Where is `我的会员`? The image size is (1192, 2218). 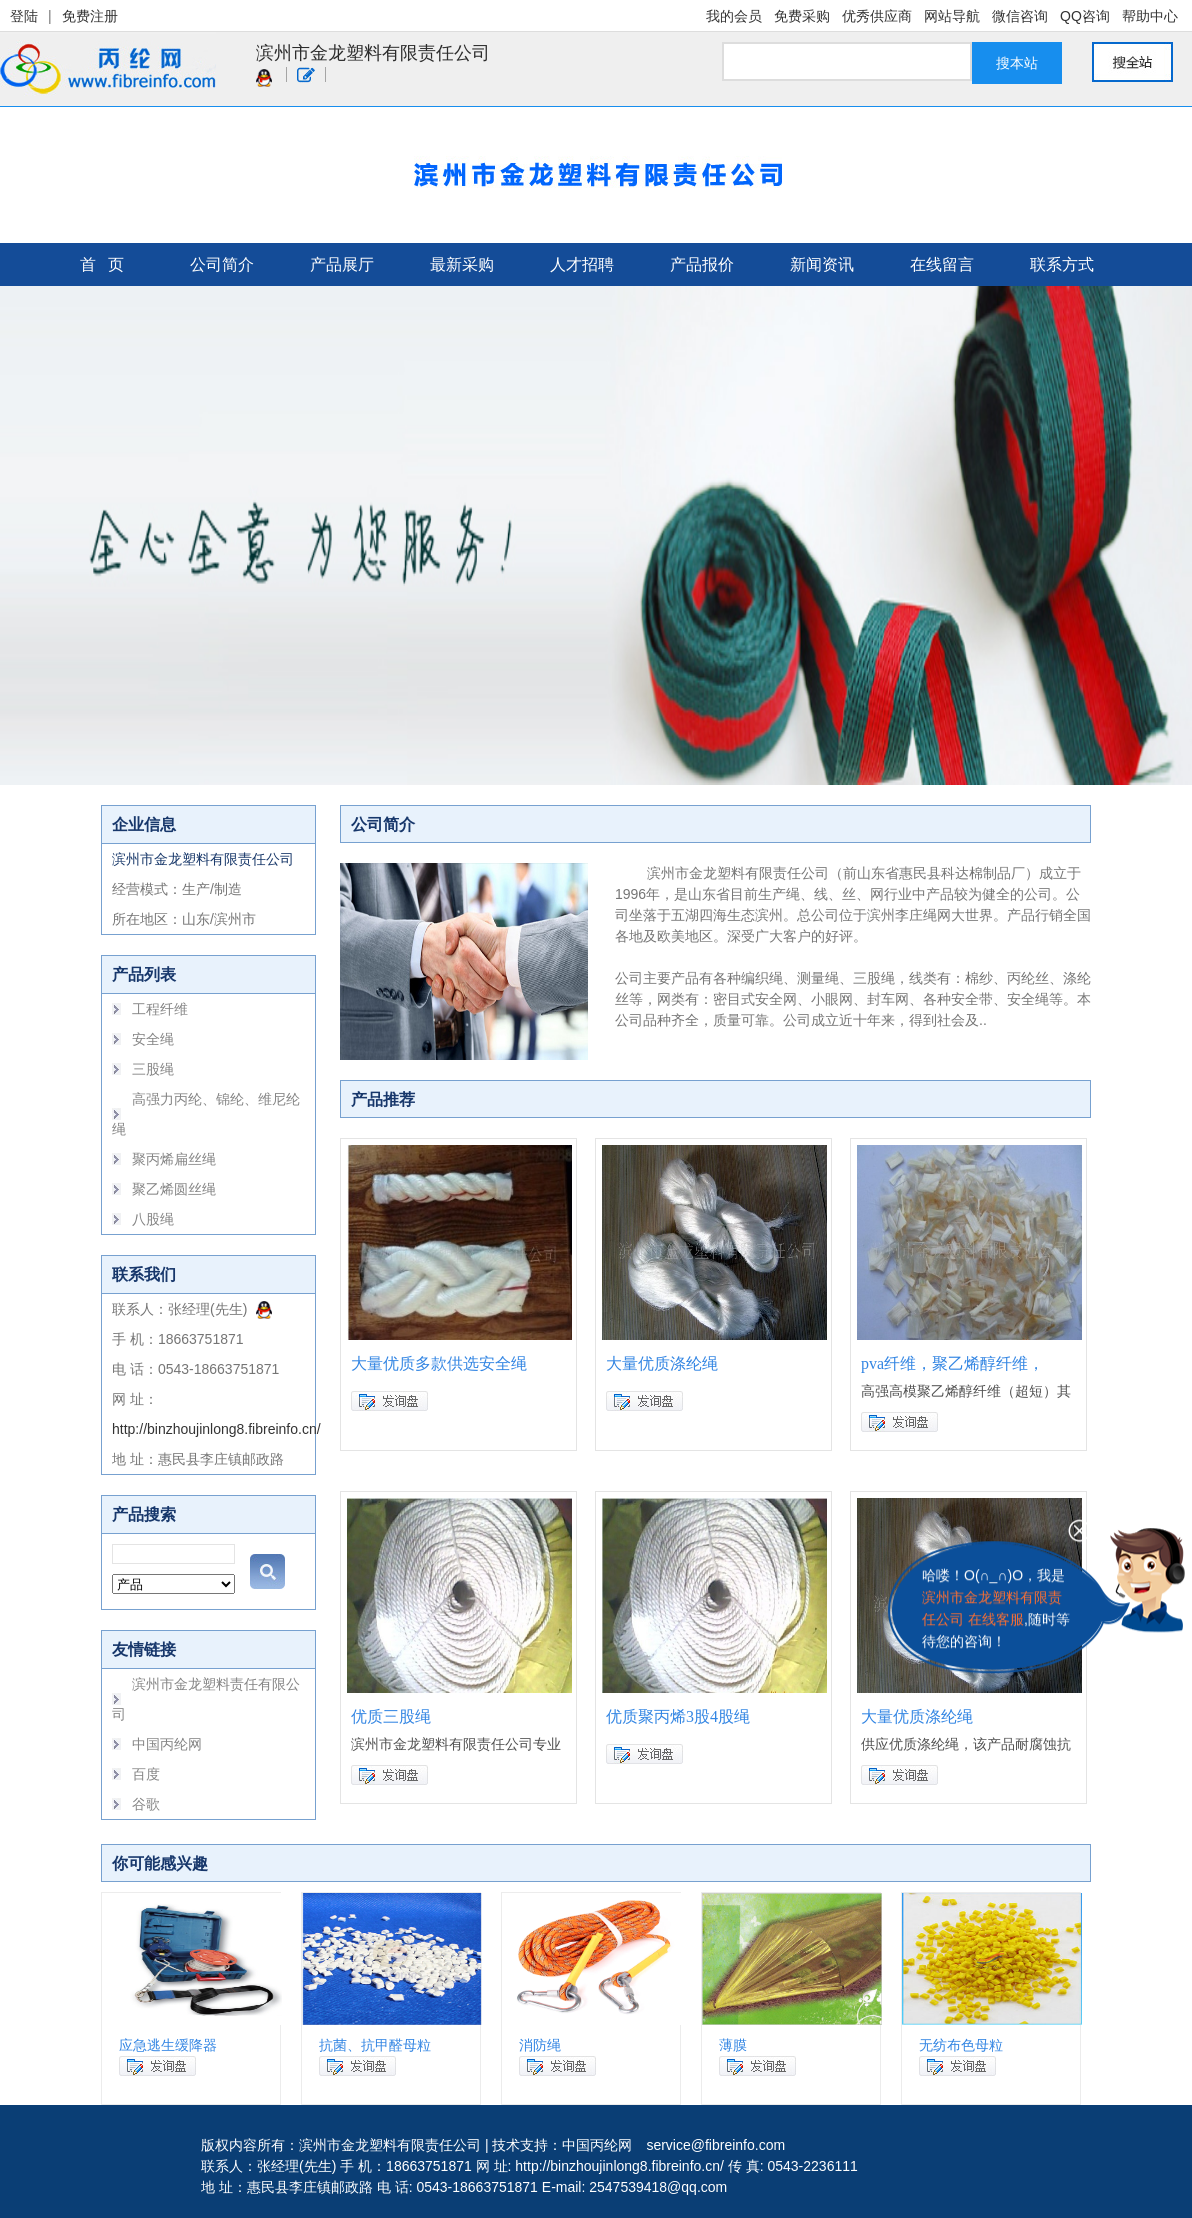 我的会员 is located at coordinates (734, 16).